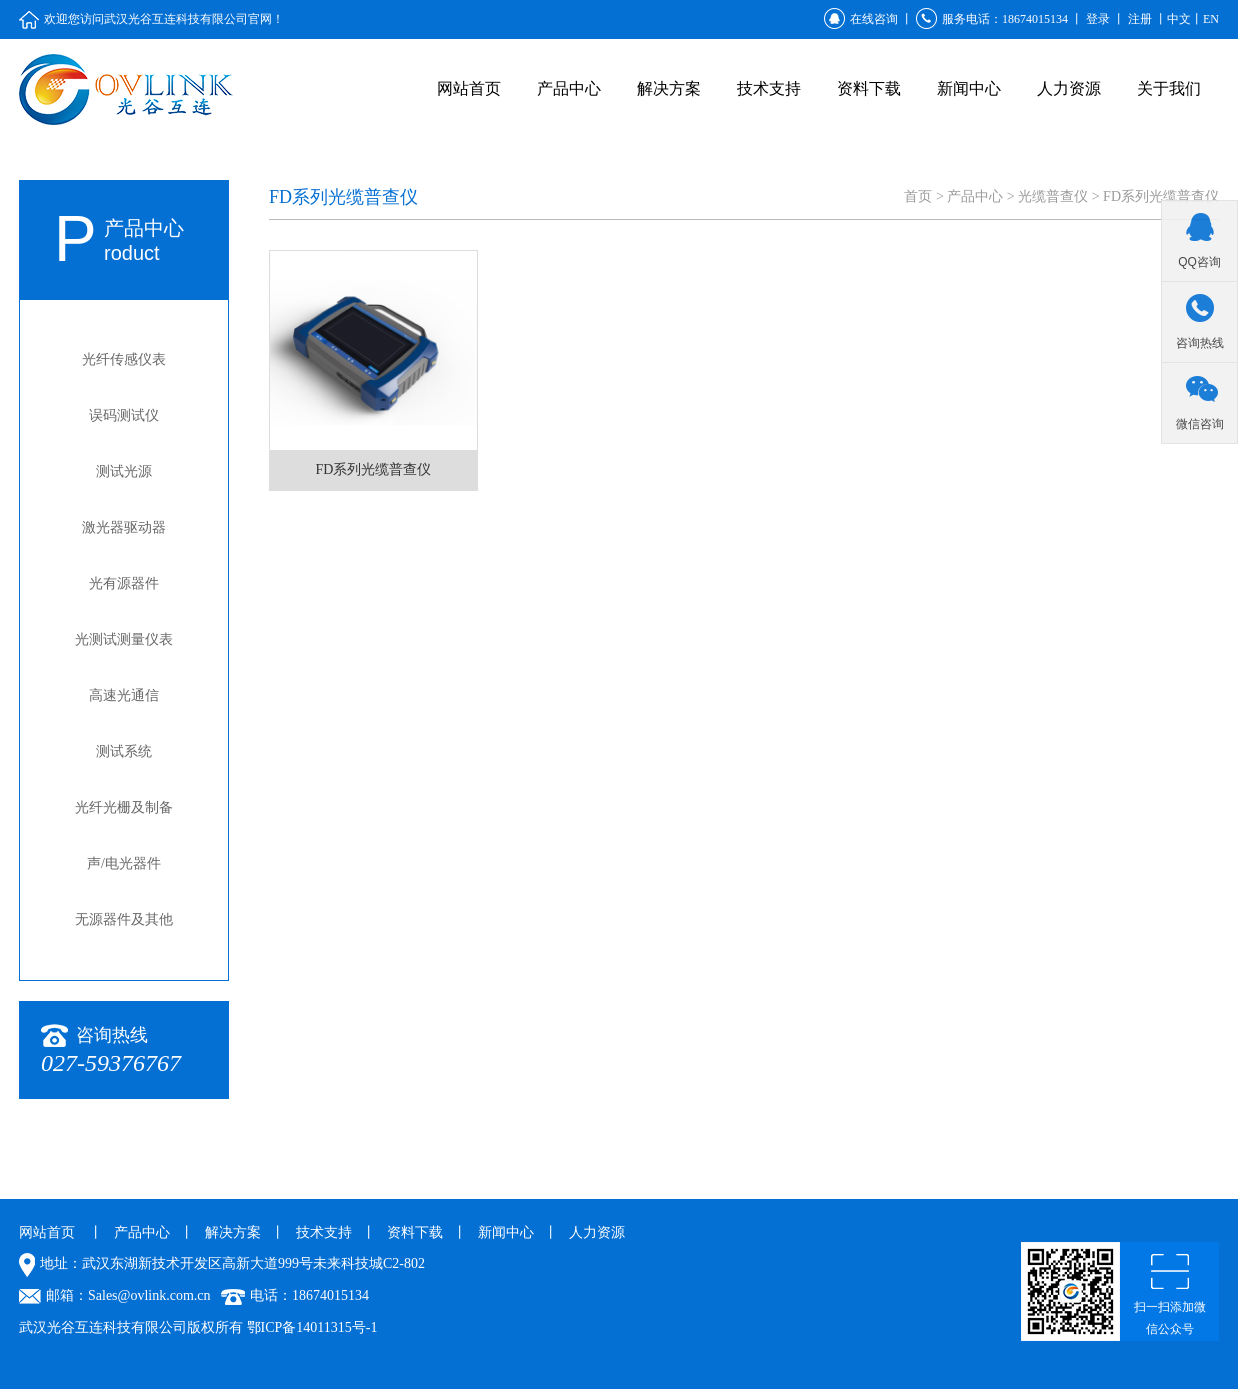 This screenshot has height=1389, width=1238. I want to click on 光测试测量仪表, so click(124, 639).